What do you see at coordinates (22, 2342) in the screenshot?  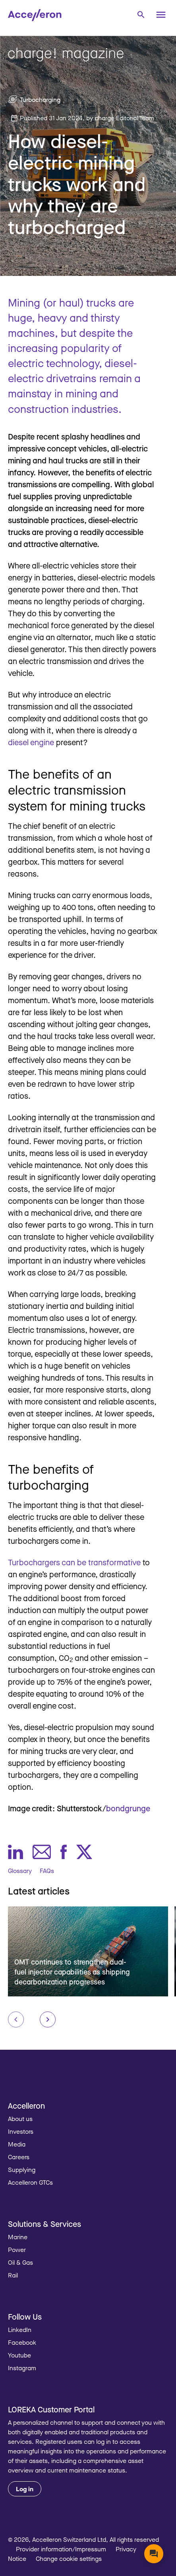 I see `Facebook` at bounding box center [22, 2342].